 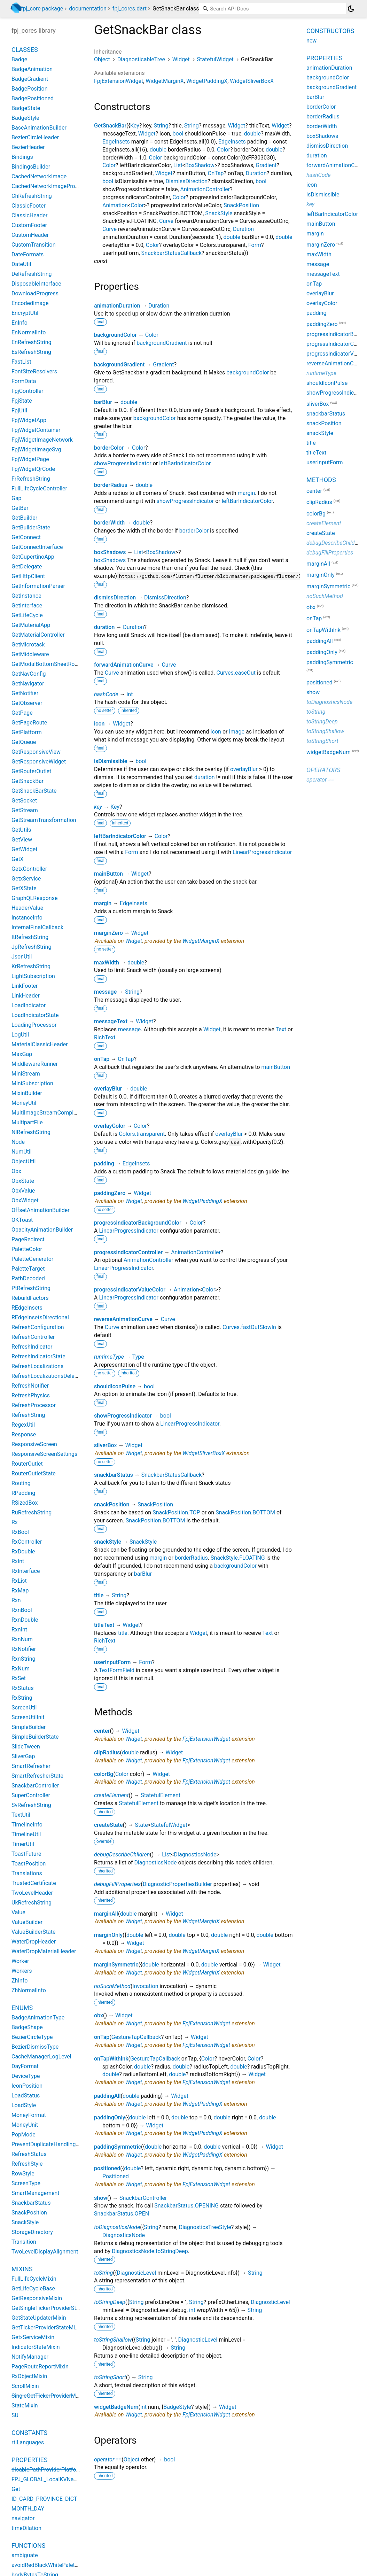 I want to click on Image, so click(x=236, y=731).